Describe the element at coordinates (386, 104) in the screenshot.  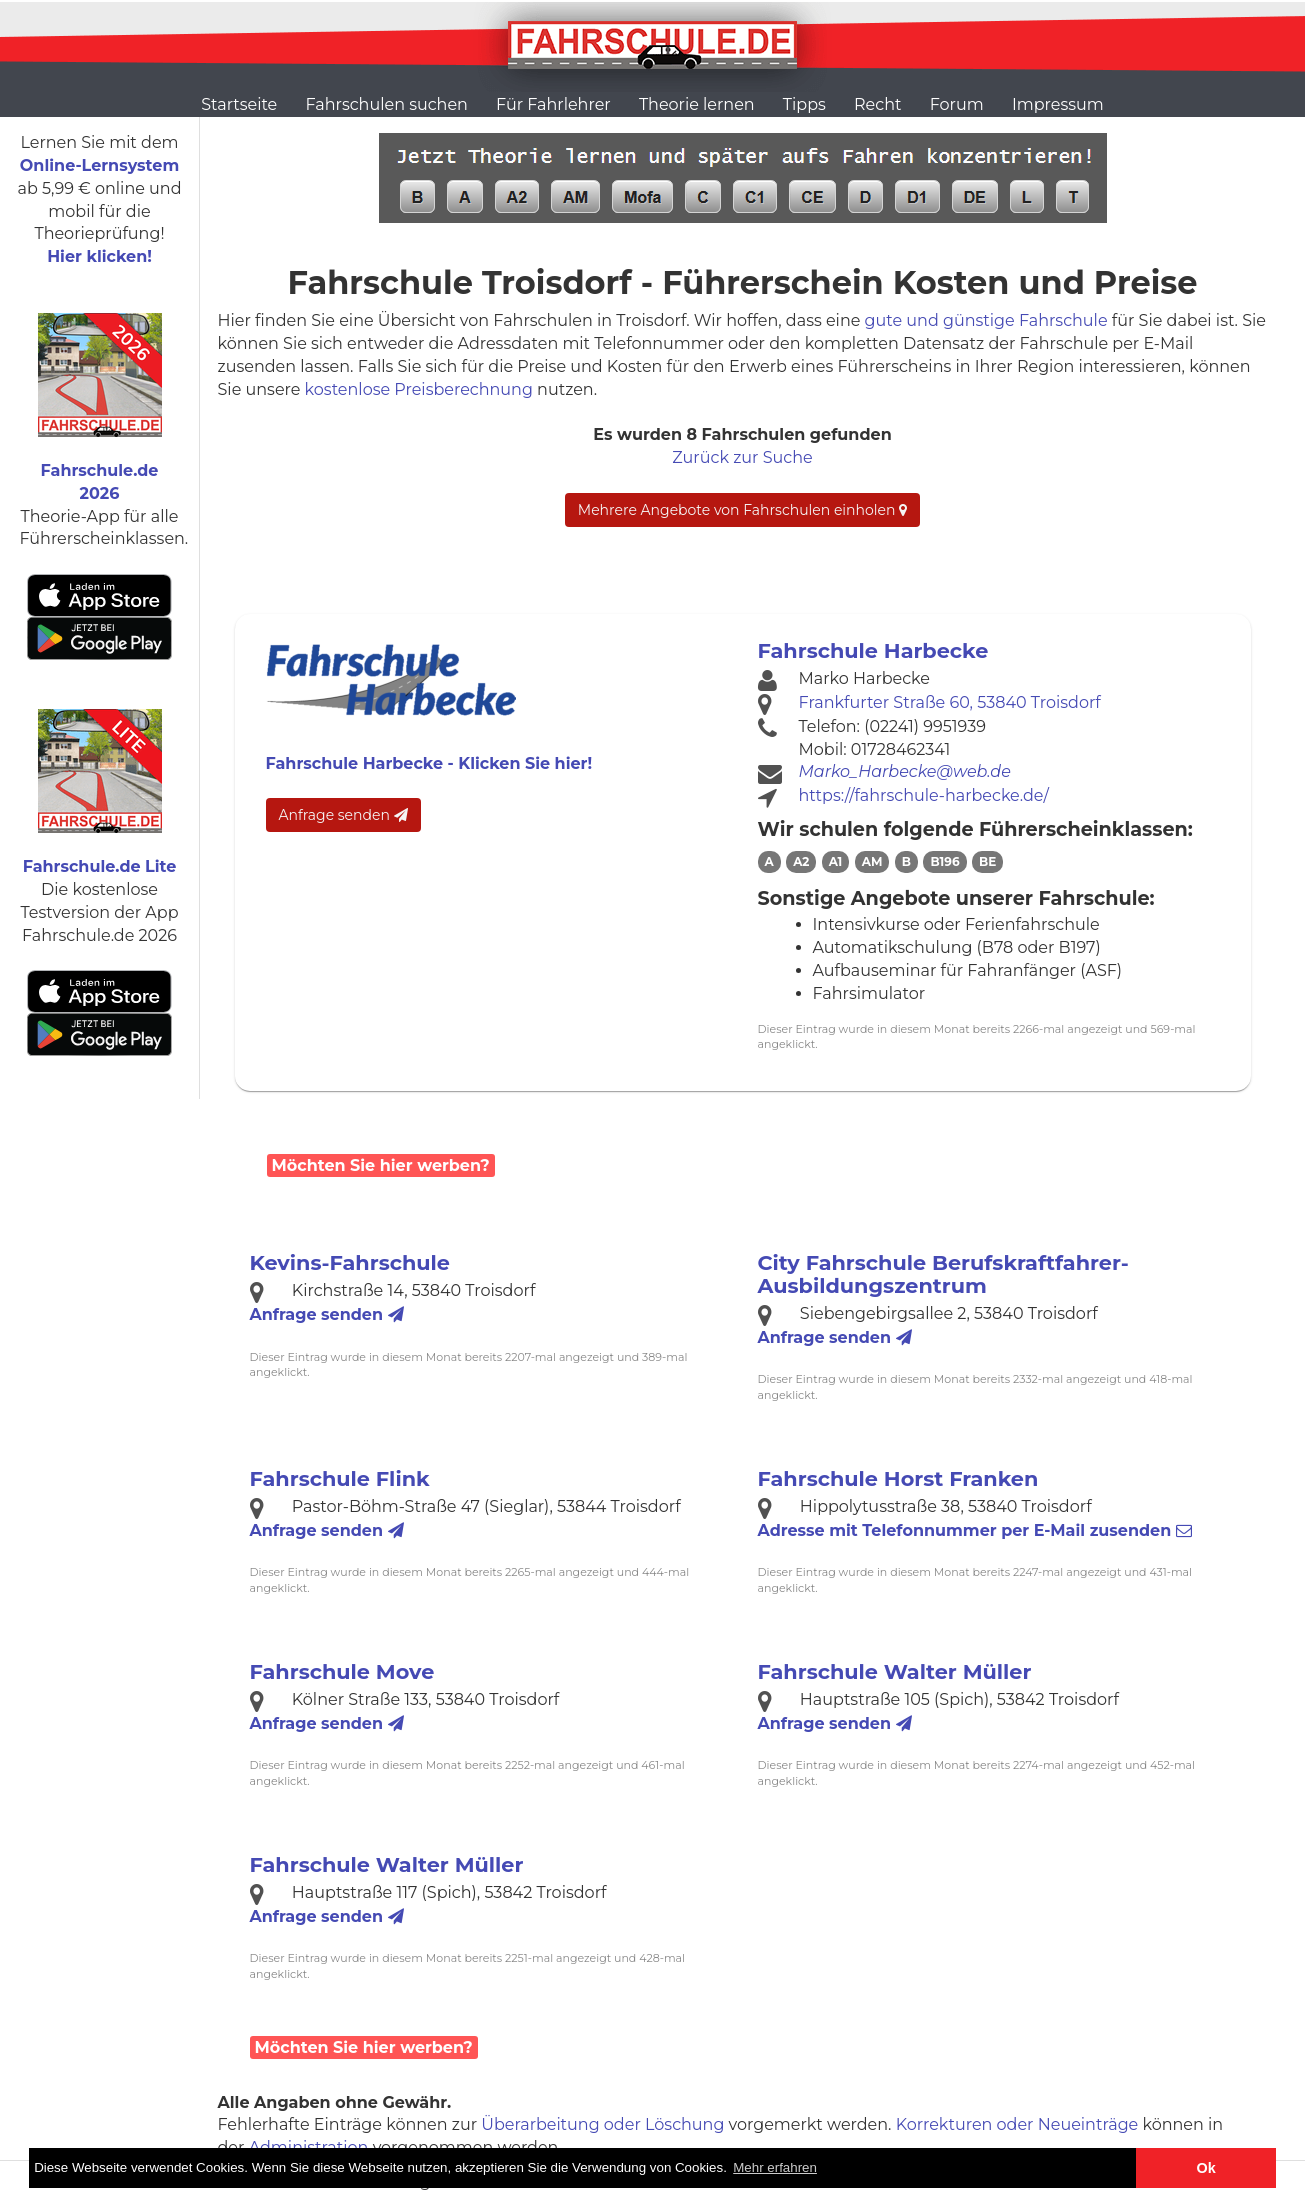
I see `Fahrschulen suchen` at that location.